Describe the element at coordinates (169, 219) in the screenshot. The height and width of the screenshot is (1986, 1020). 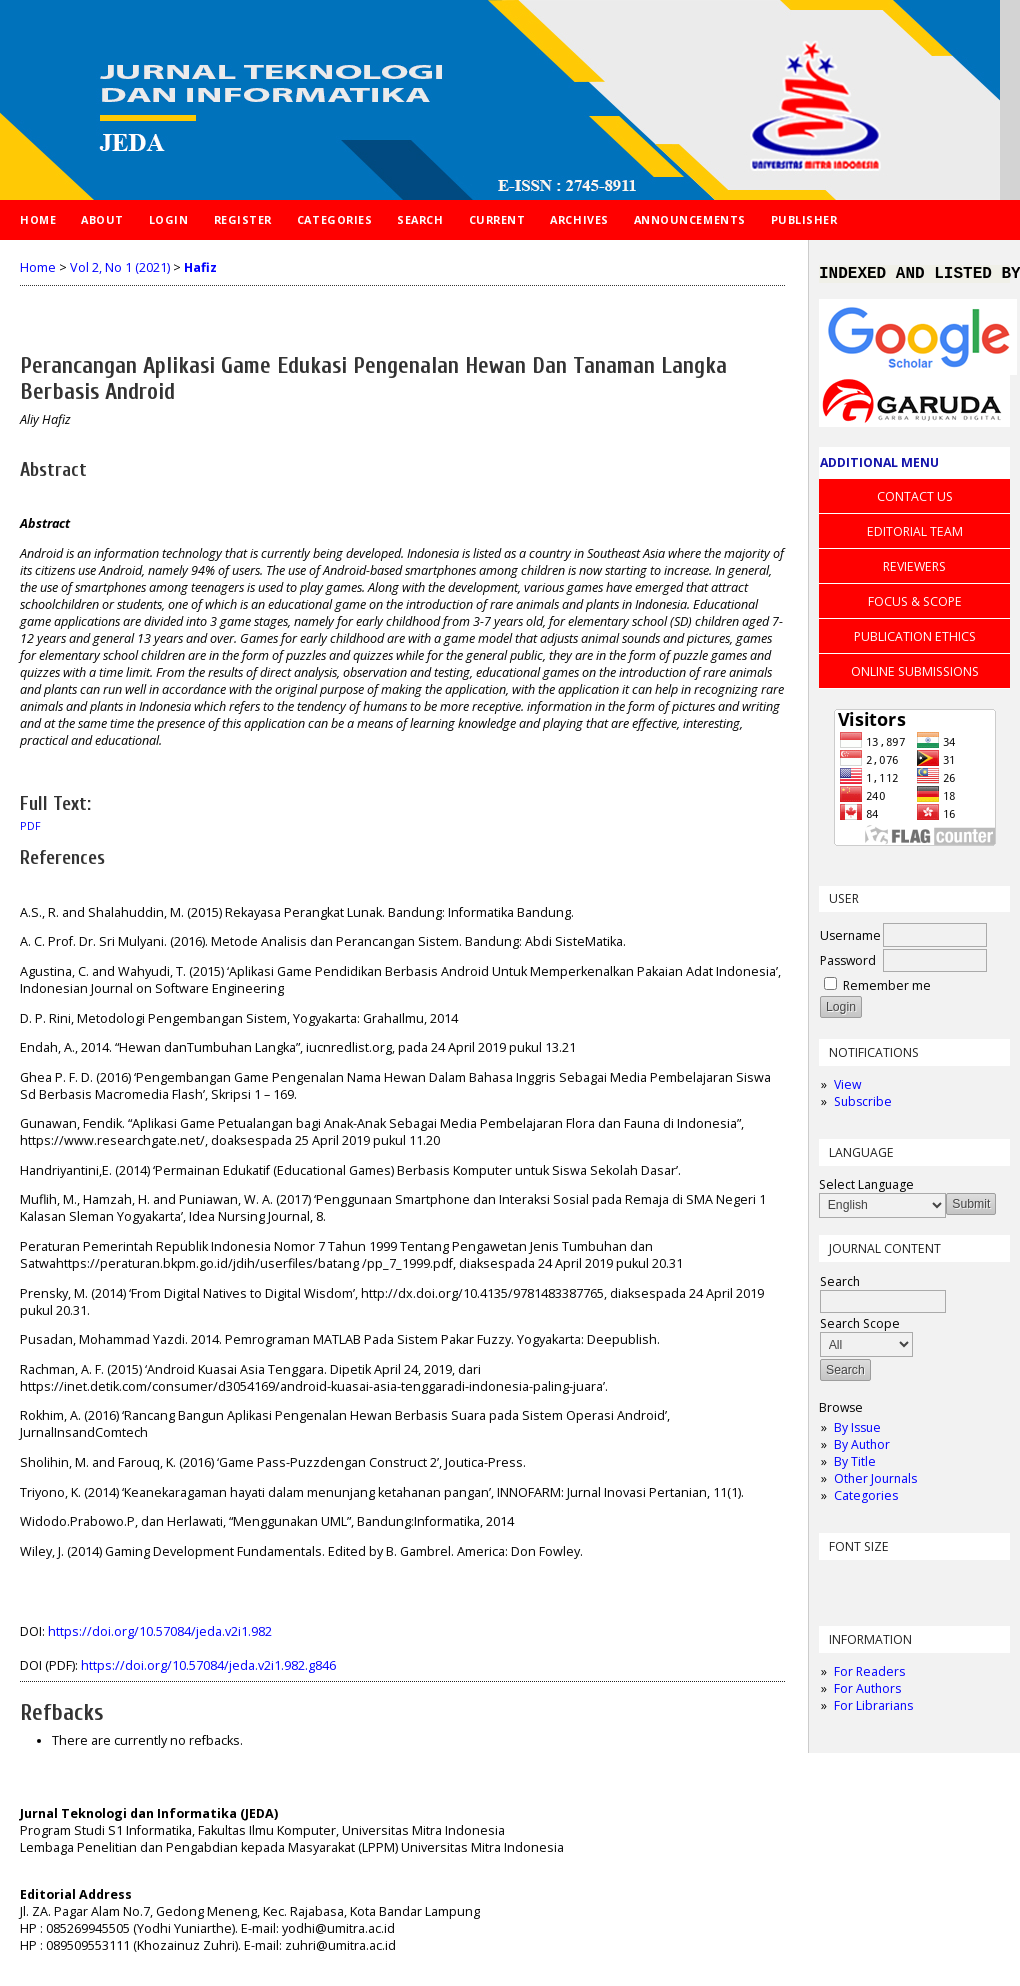
I see `Login` at that location.